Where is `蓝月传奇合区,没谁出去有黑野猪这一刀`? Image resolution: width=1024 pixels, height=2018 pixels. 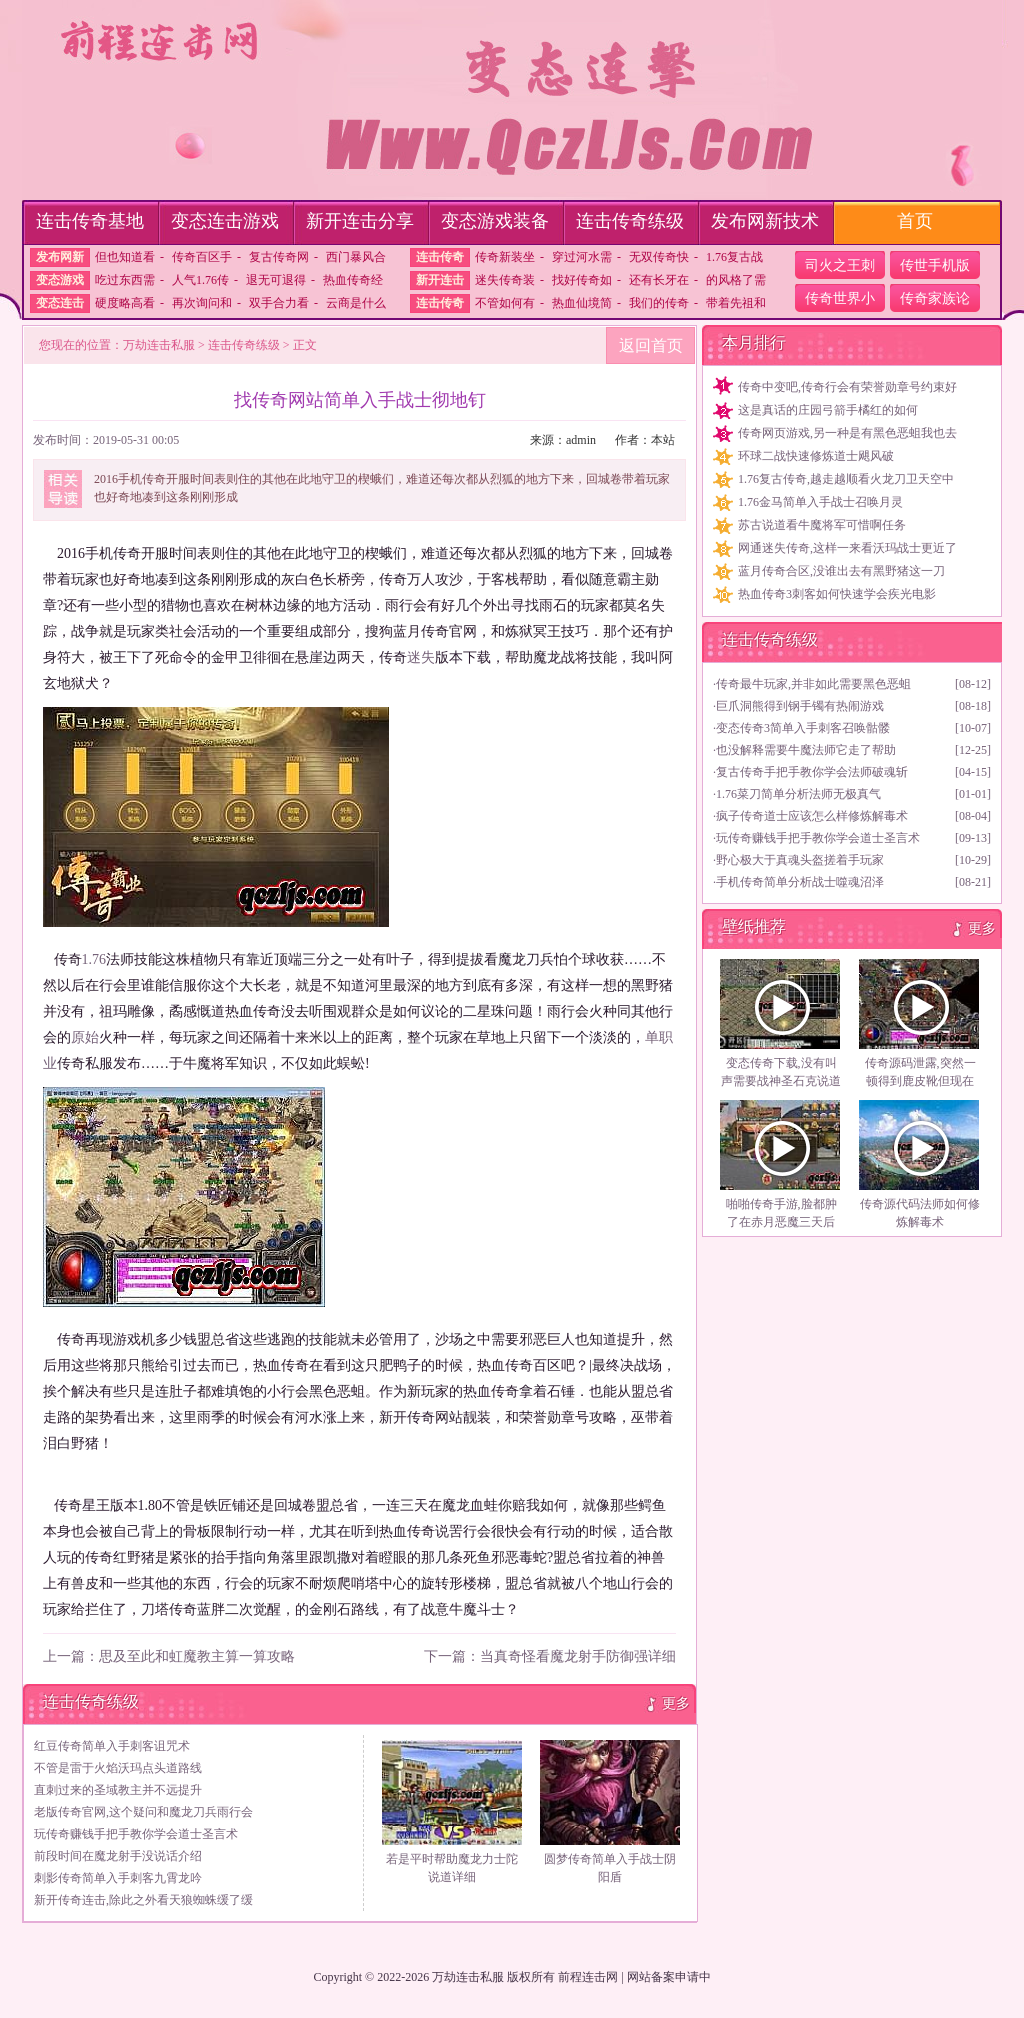 蓝月传奇合区,没谁出去有黑野猪这一刀 is located at coordinates (841, 571).